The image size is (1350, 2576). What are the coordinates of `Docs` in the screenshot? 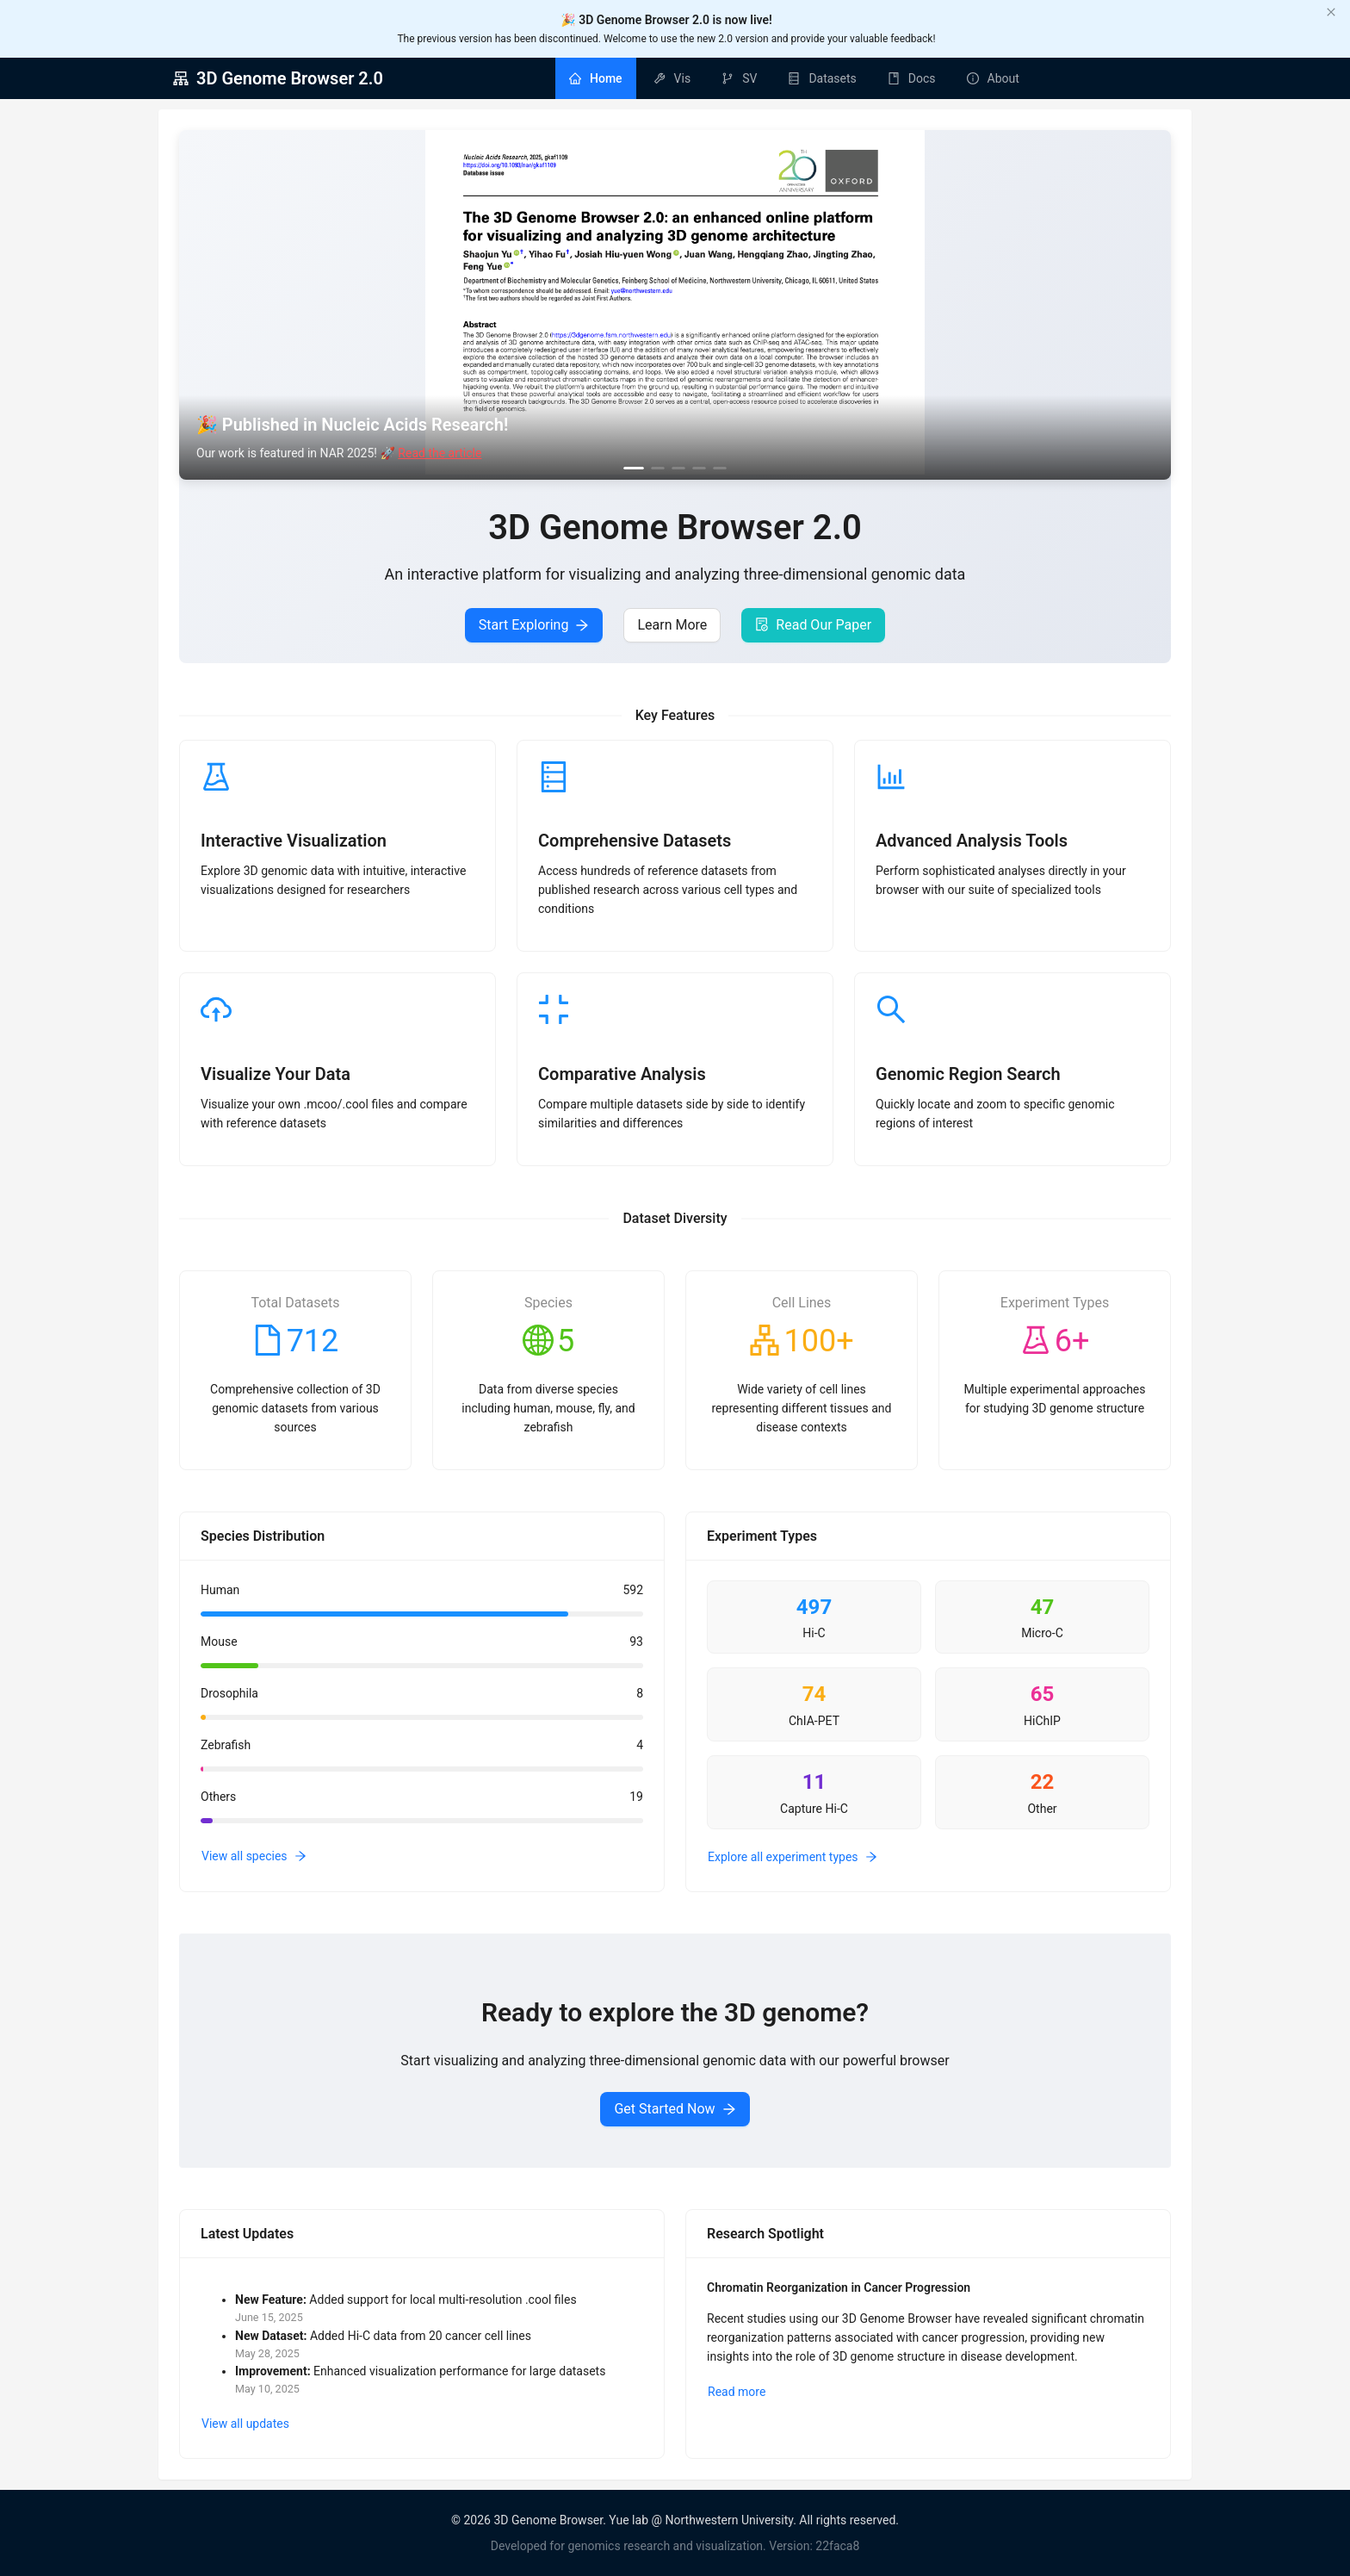 It's located at (922, 78).